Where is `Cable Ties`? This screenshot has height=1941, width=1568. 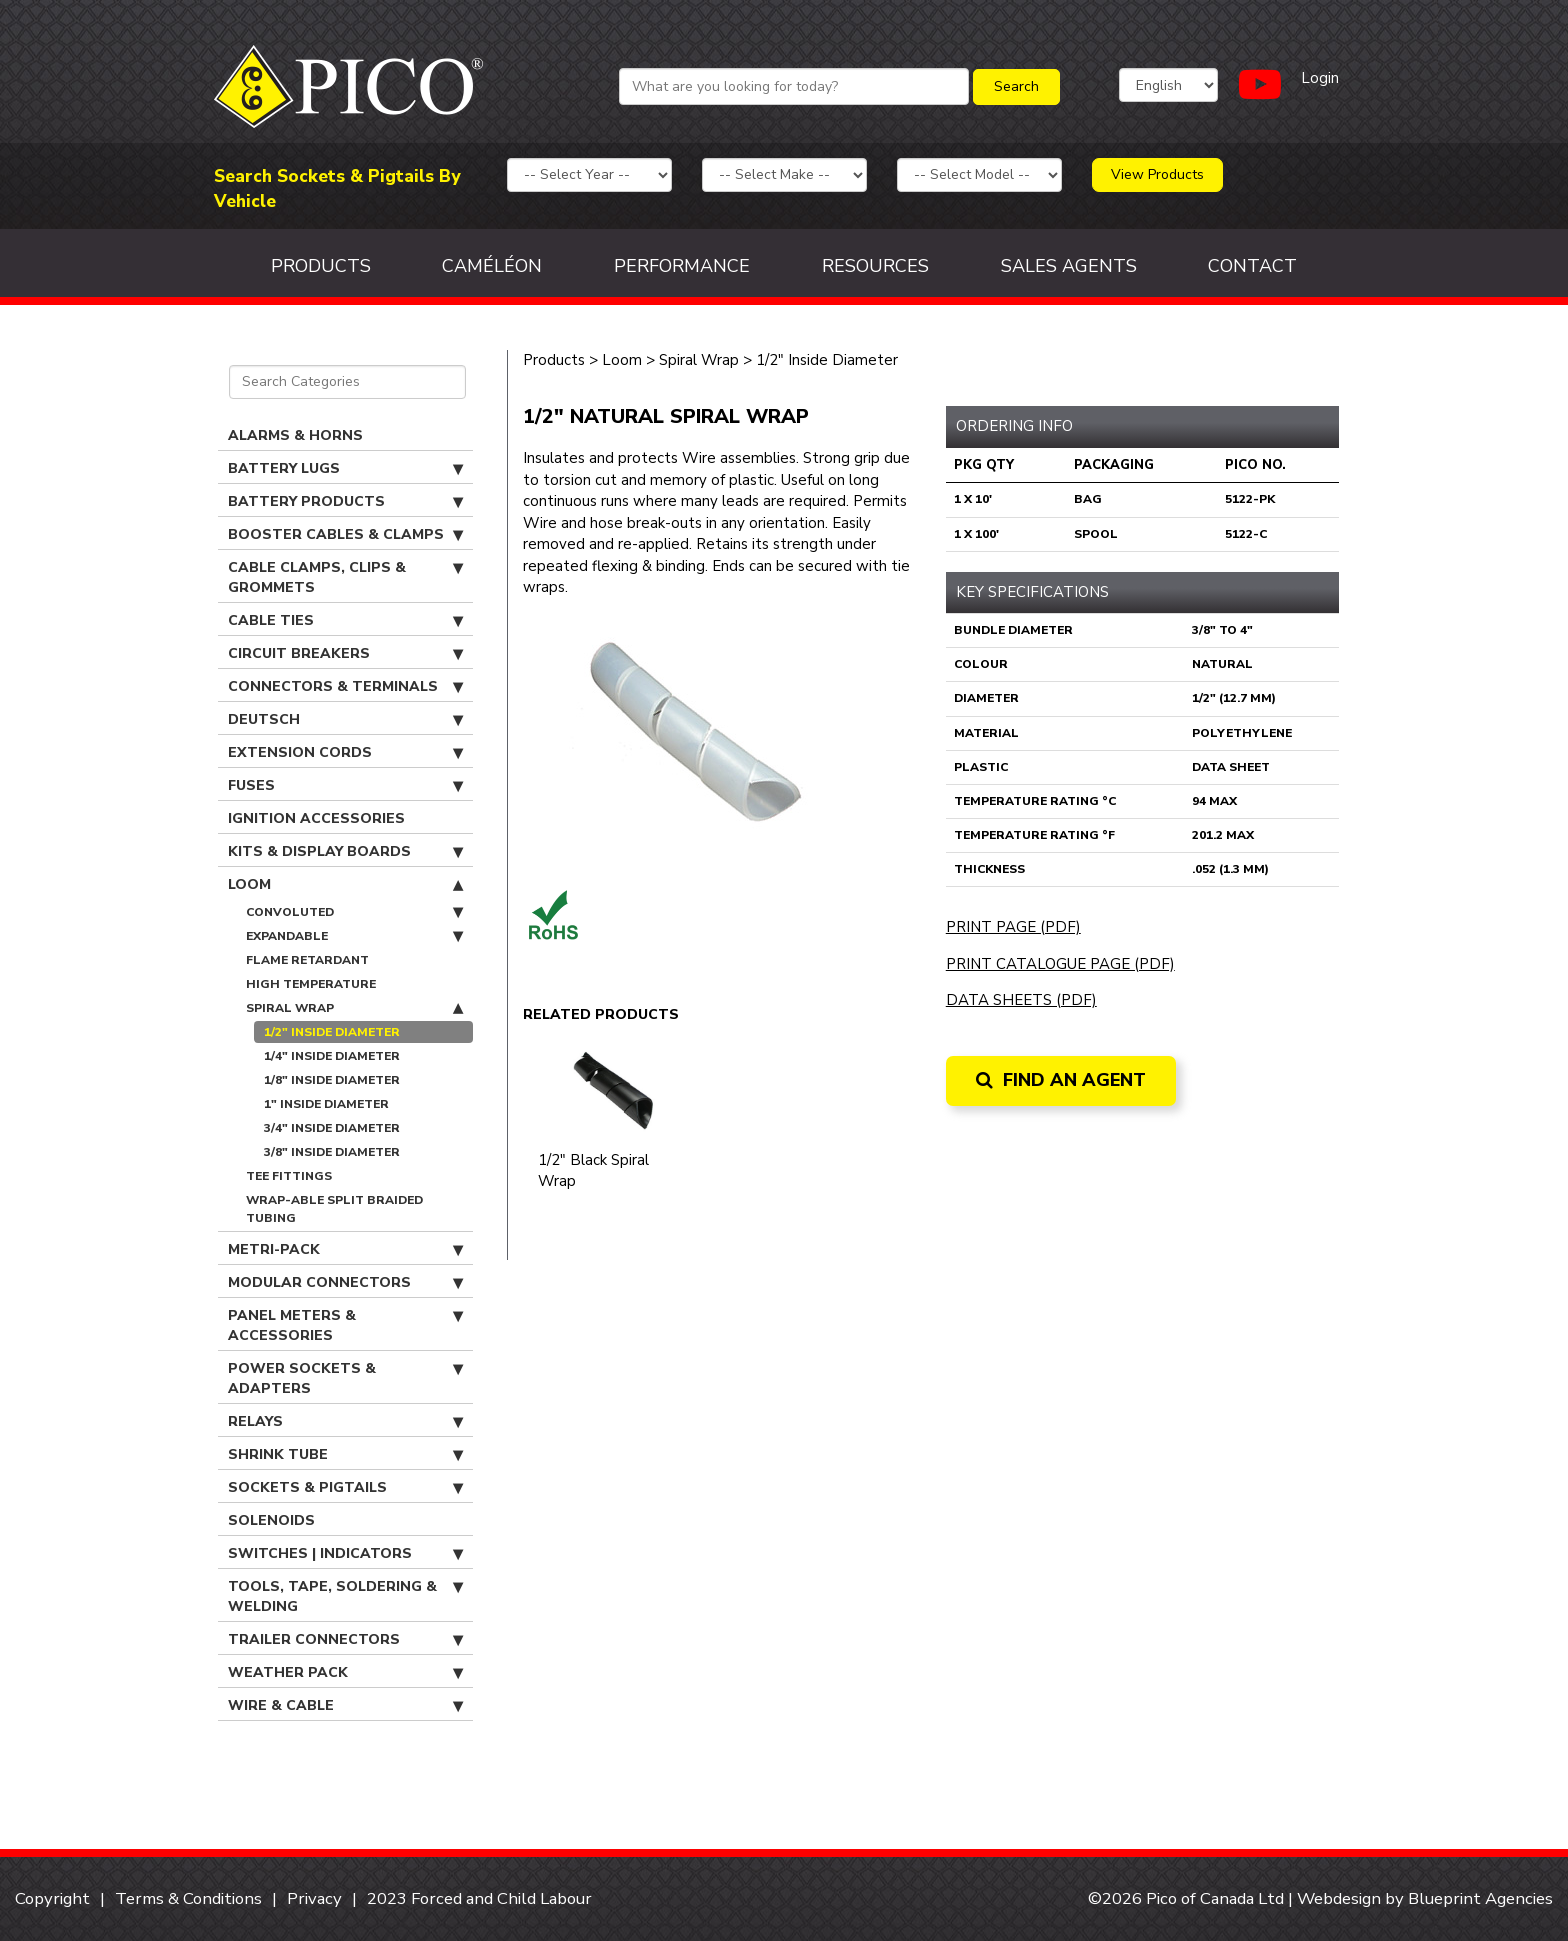 Cable Ties is located at coordinates (345, 621).